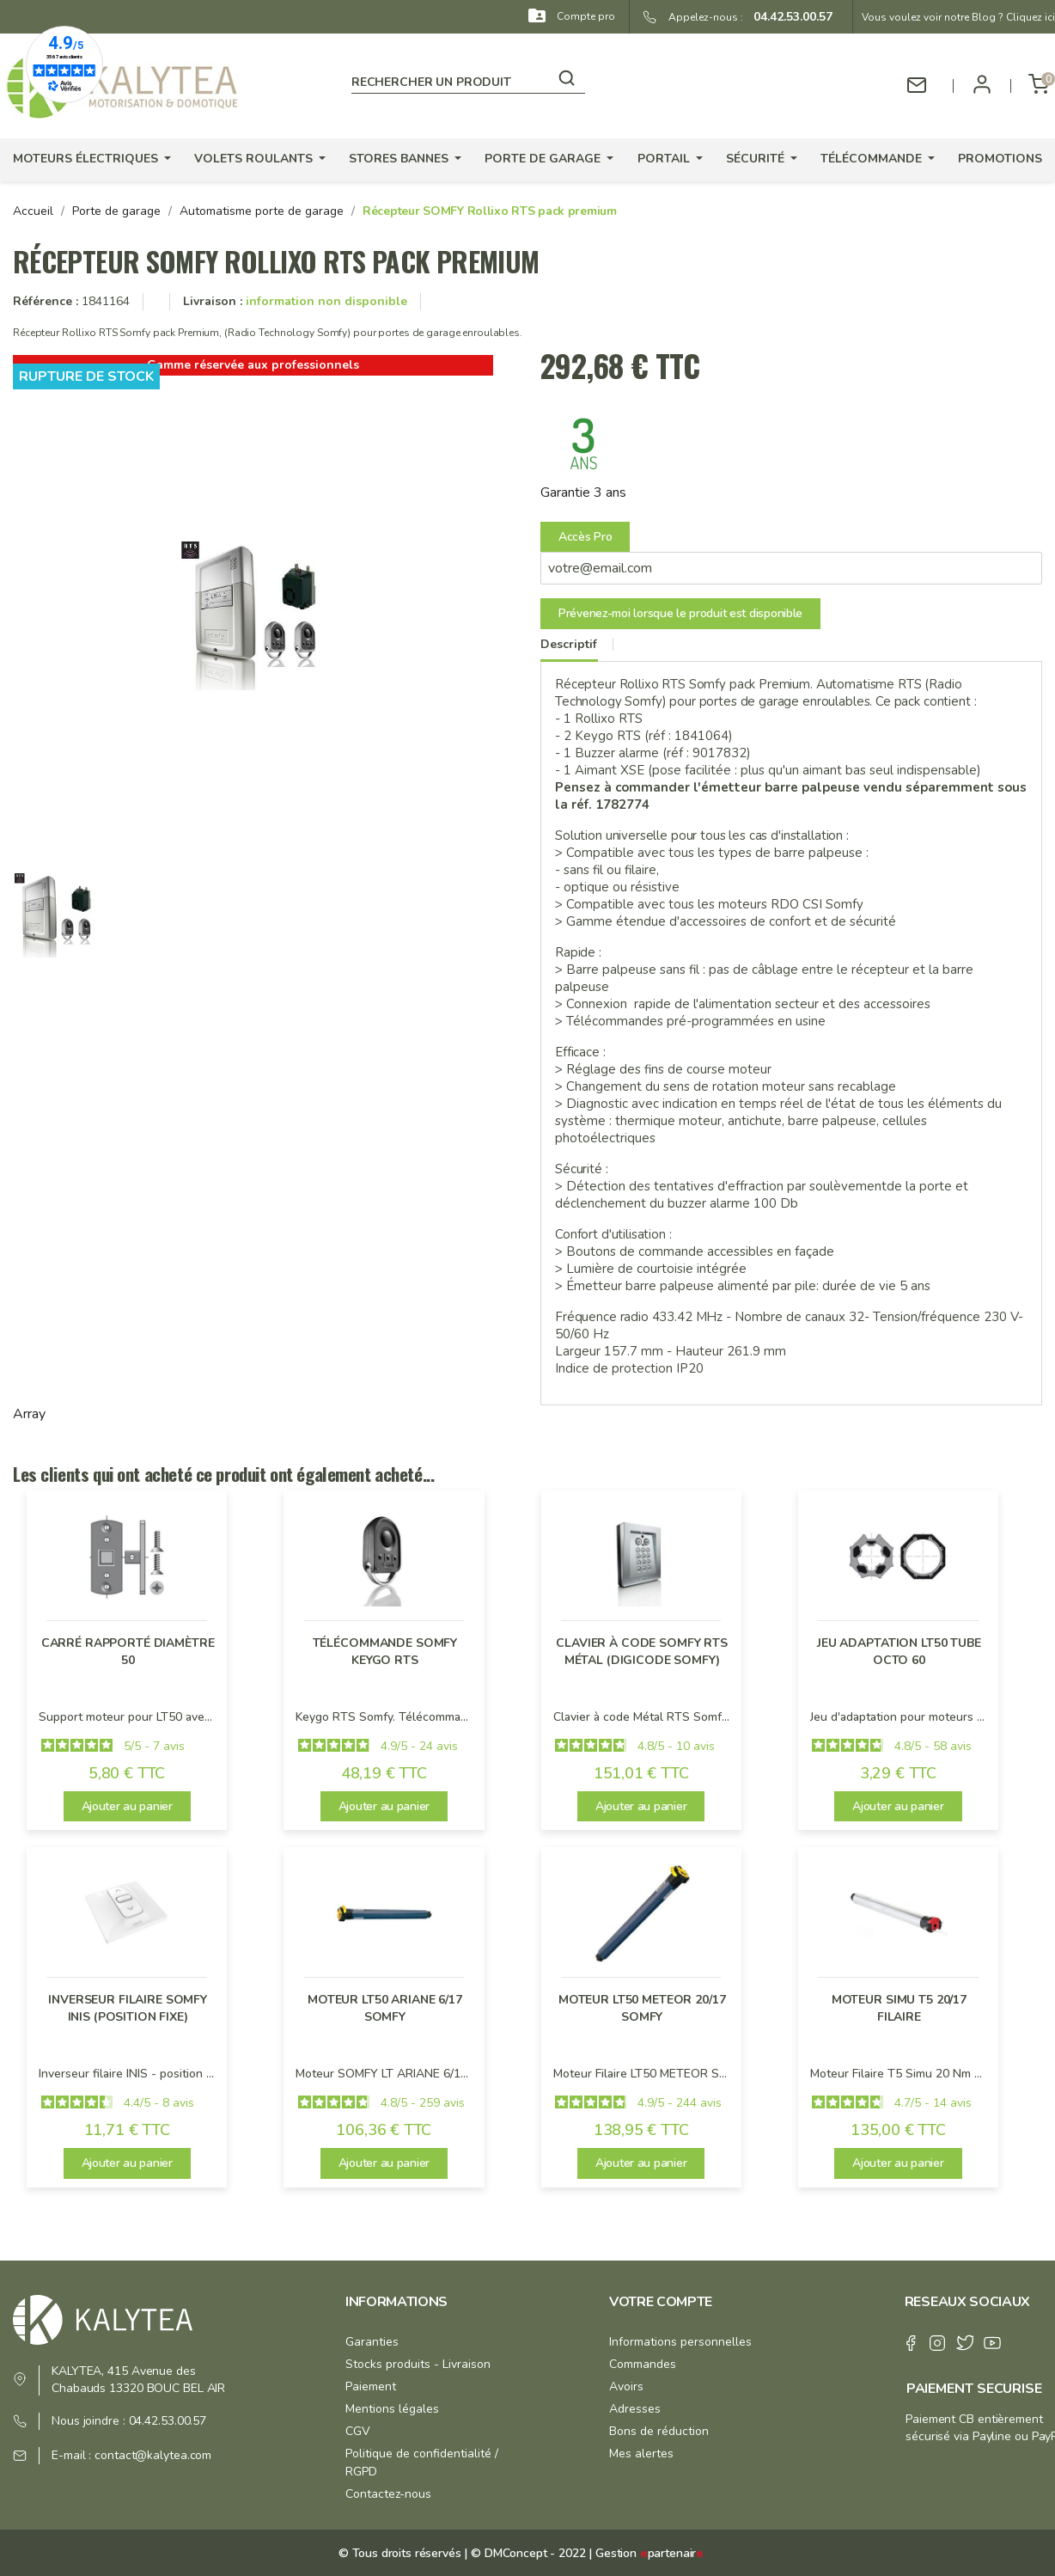 The image size is (1055, 2576). I want to click on Mes alertes, so click(641, 2453).